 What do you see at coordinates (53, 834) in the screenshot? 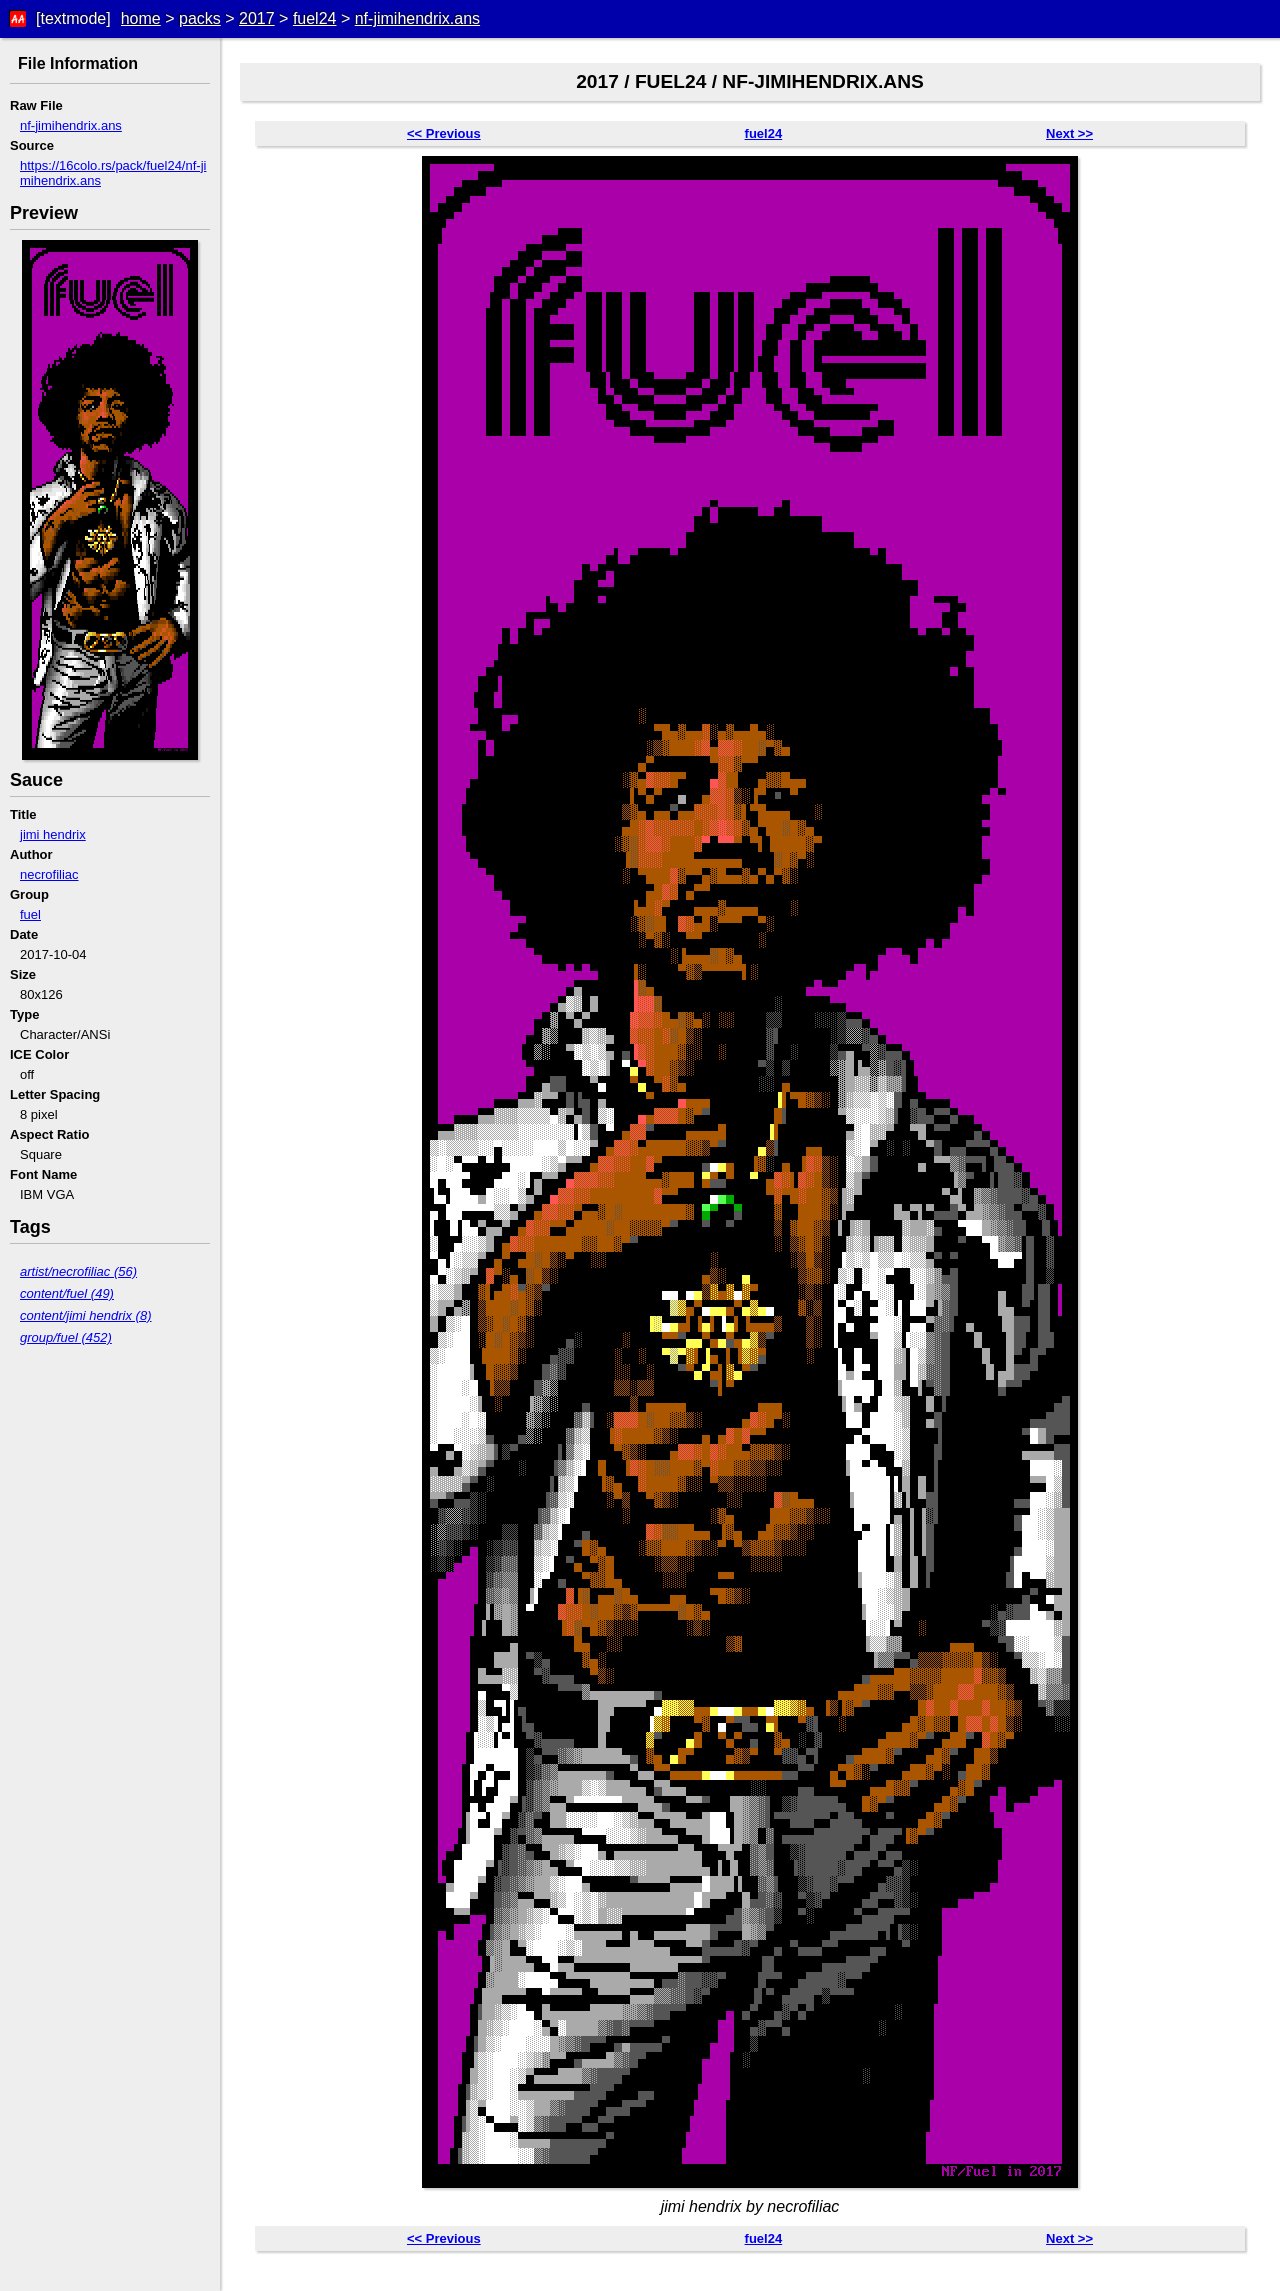
I see `jimi hendrix` at bounding box center [53, 834].